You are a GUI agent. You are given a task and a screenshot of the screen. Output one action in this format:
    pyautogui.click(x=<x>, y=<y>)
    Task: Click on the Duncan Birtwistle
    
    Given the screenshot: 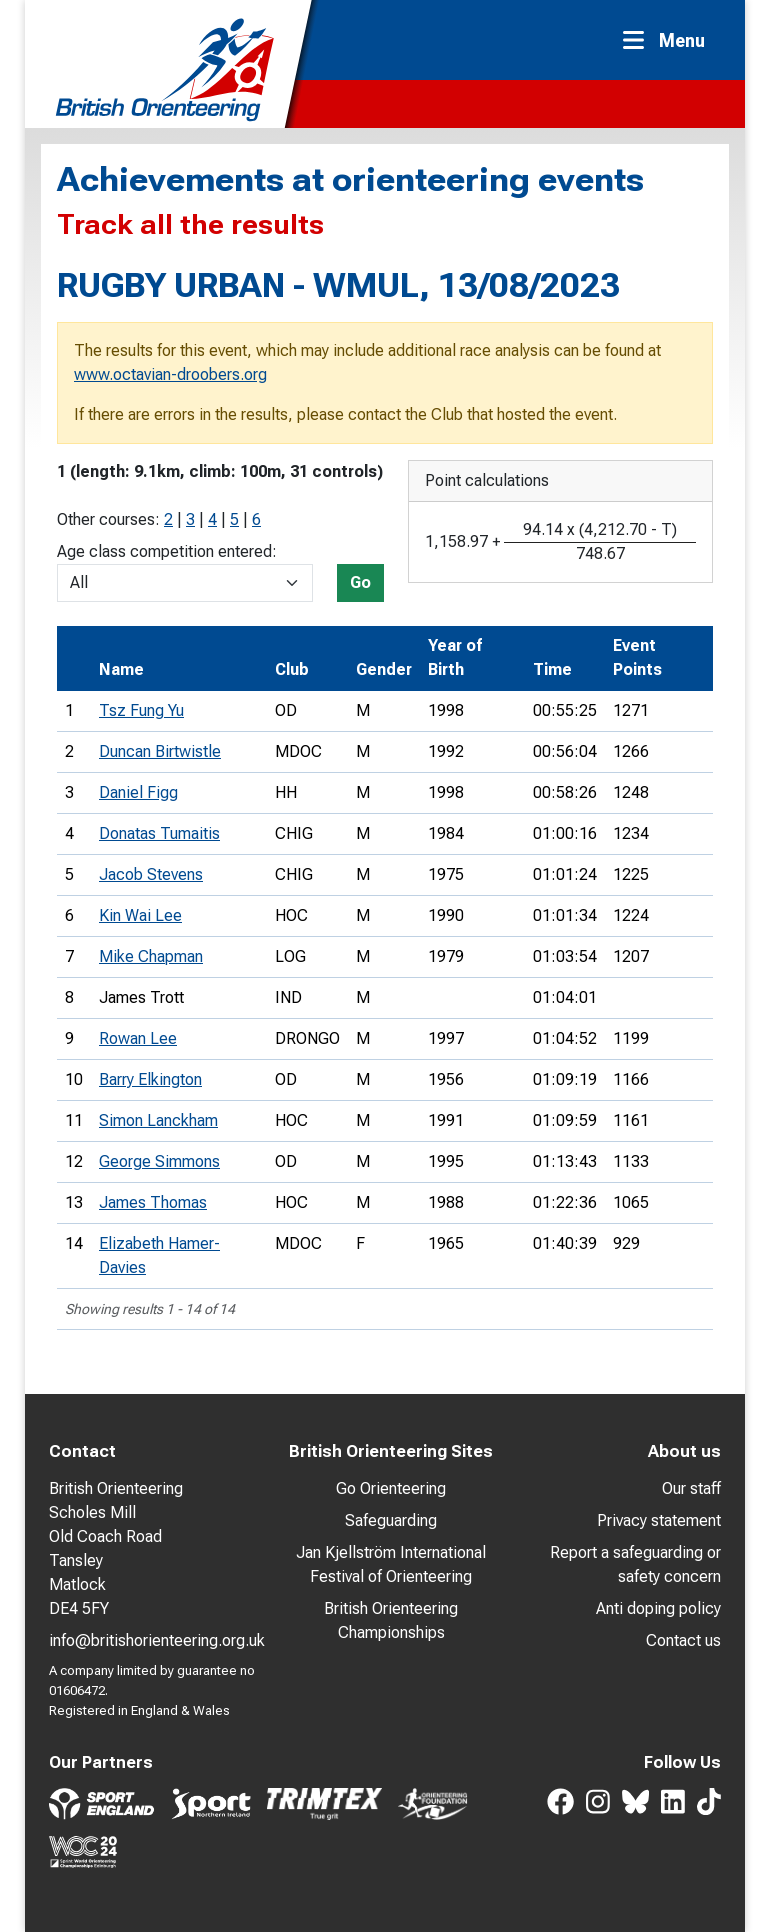 What is the action you would take?
    pyautogui.click(x=160, y=751)
    